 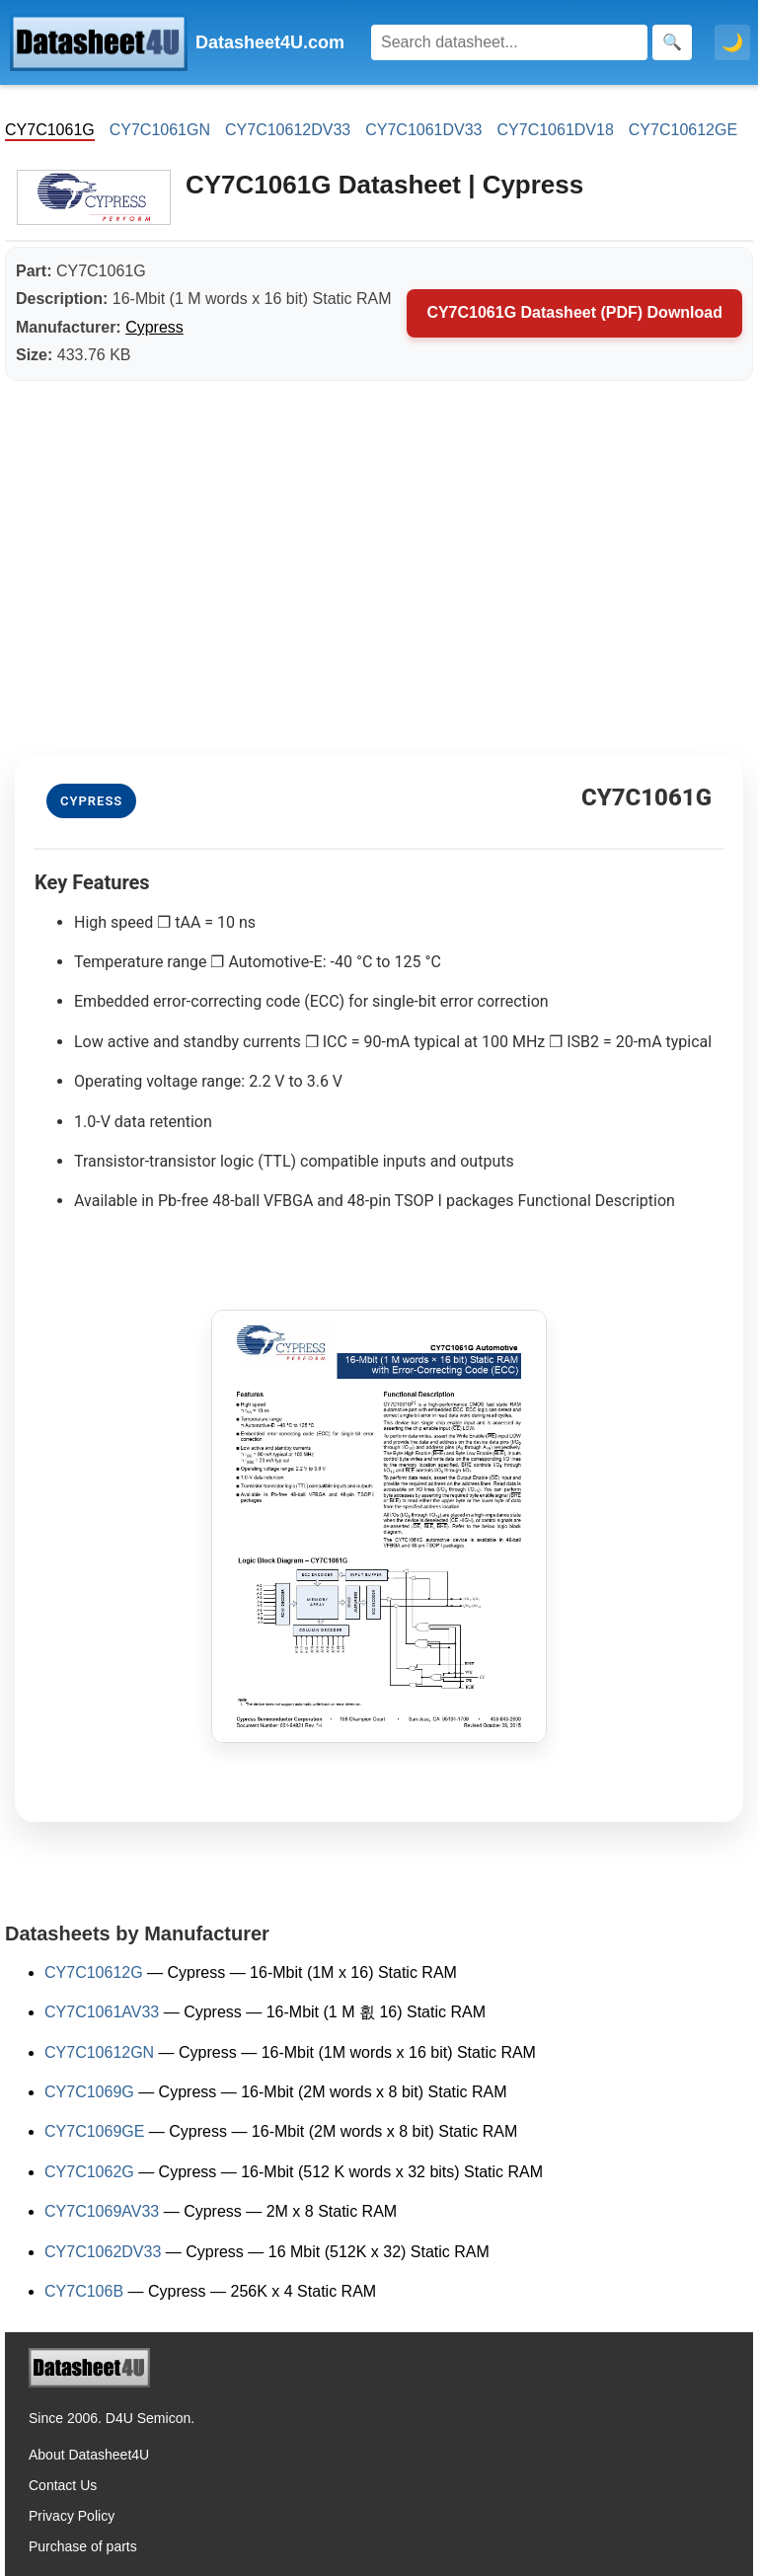 I want to click on CY7C1061AV33, so click(x=101, y=2012).